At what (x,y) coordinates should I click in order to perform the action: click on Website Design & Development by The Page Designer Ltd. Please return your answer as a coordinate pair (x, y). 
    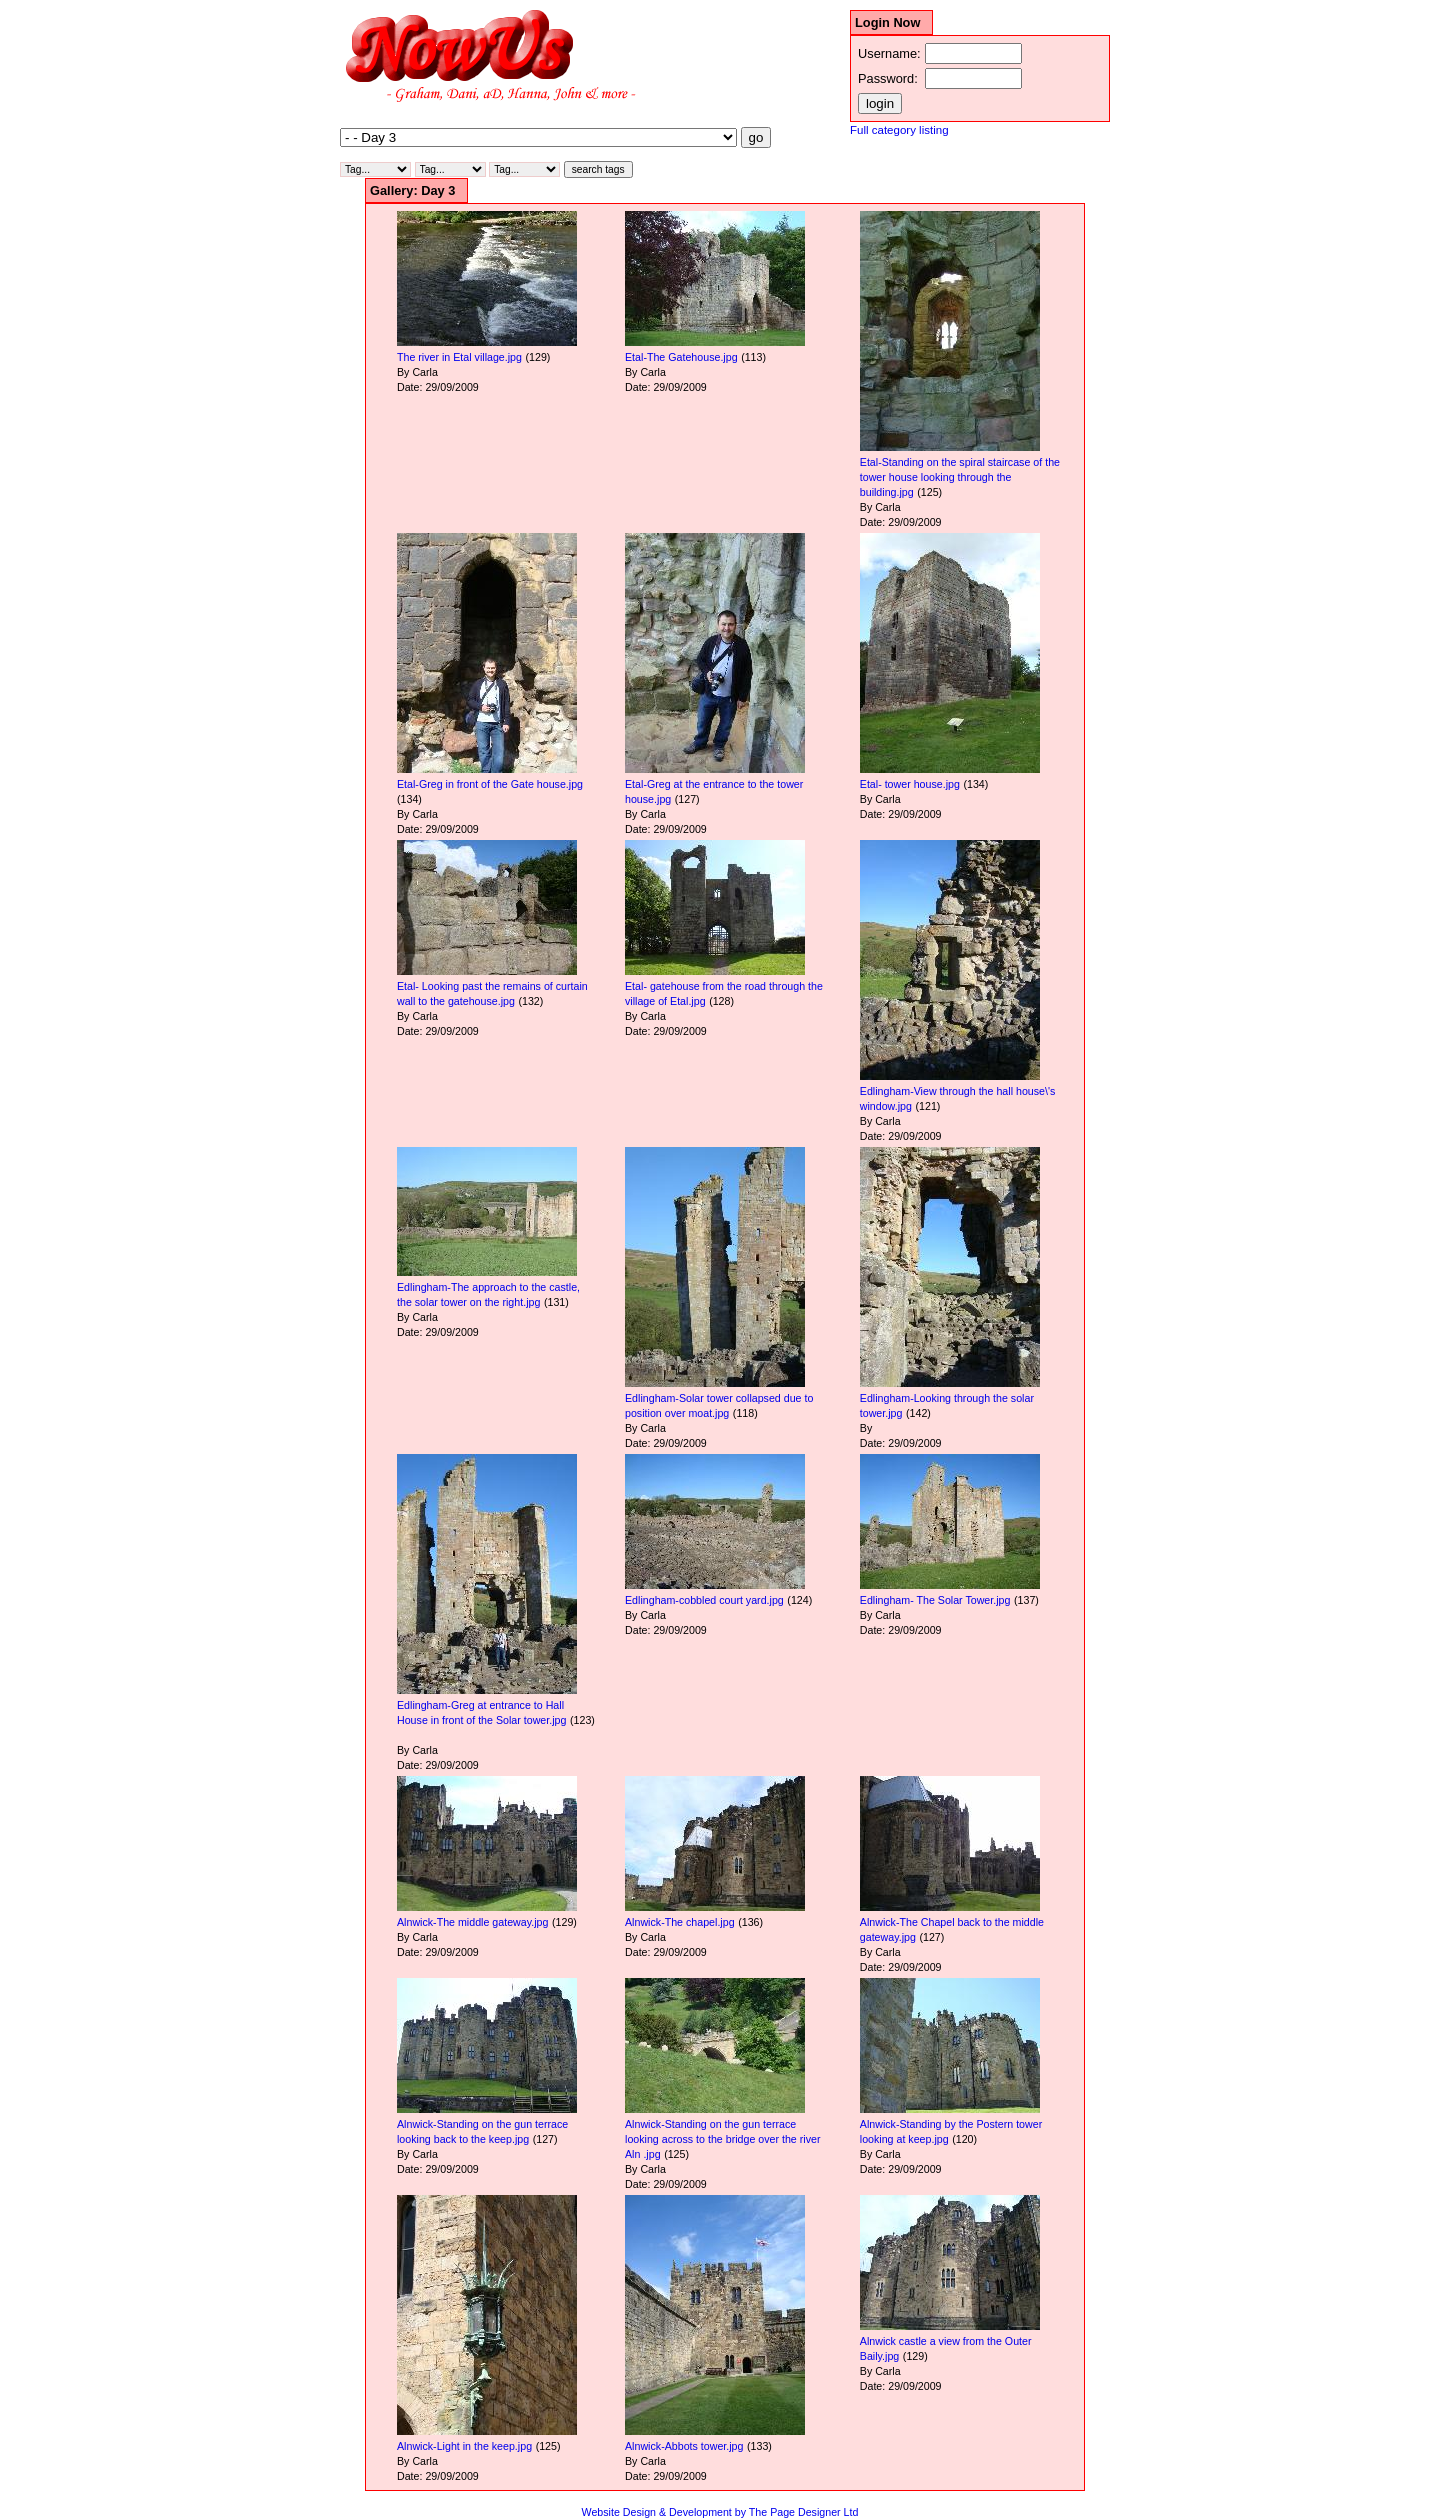
    Looking at the image, I should click on (720, 2512).